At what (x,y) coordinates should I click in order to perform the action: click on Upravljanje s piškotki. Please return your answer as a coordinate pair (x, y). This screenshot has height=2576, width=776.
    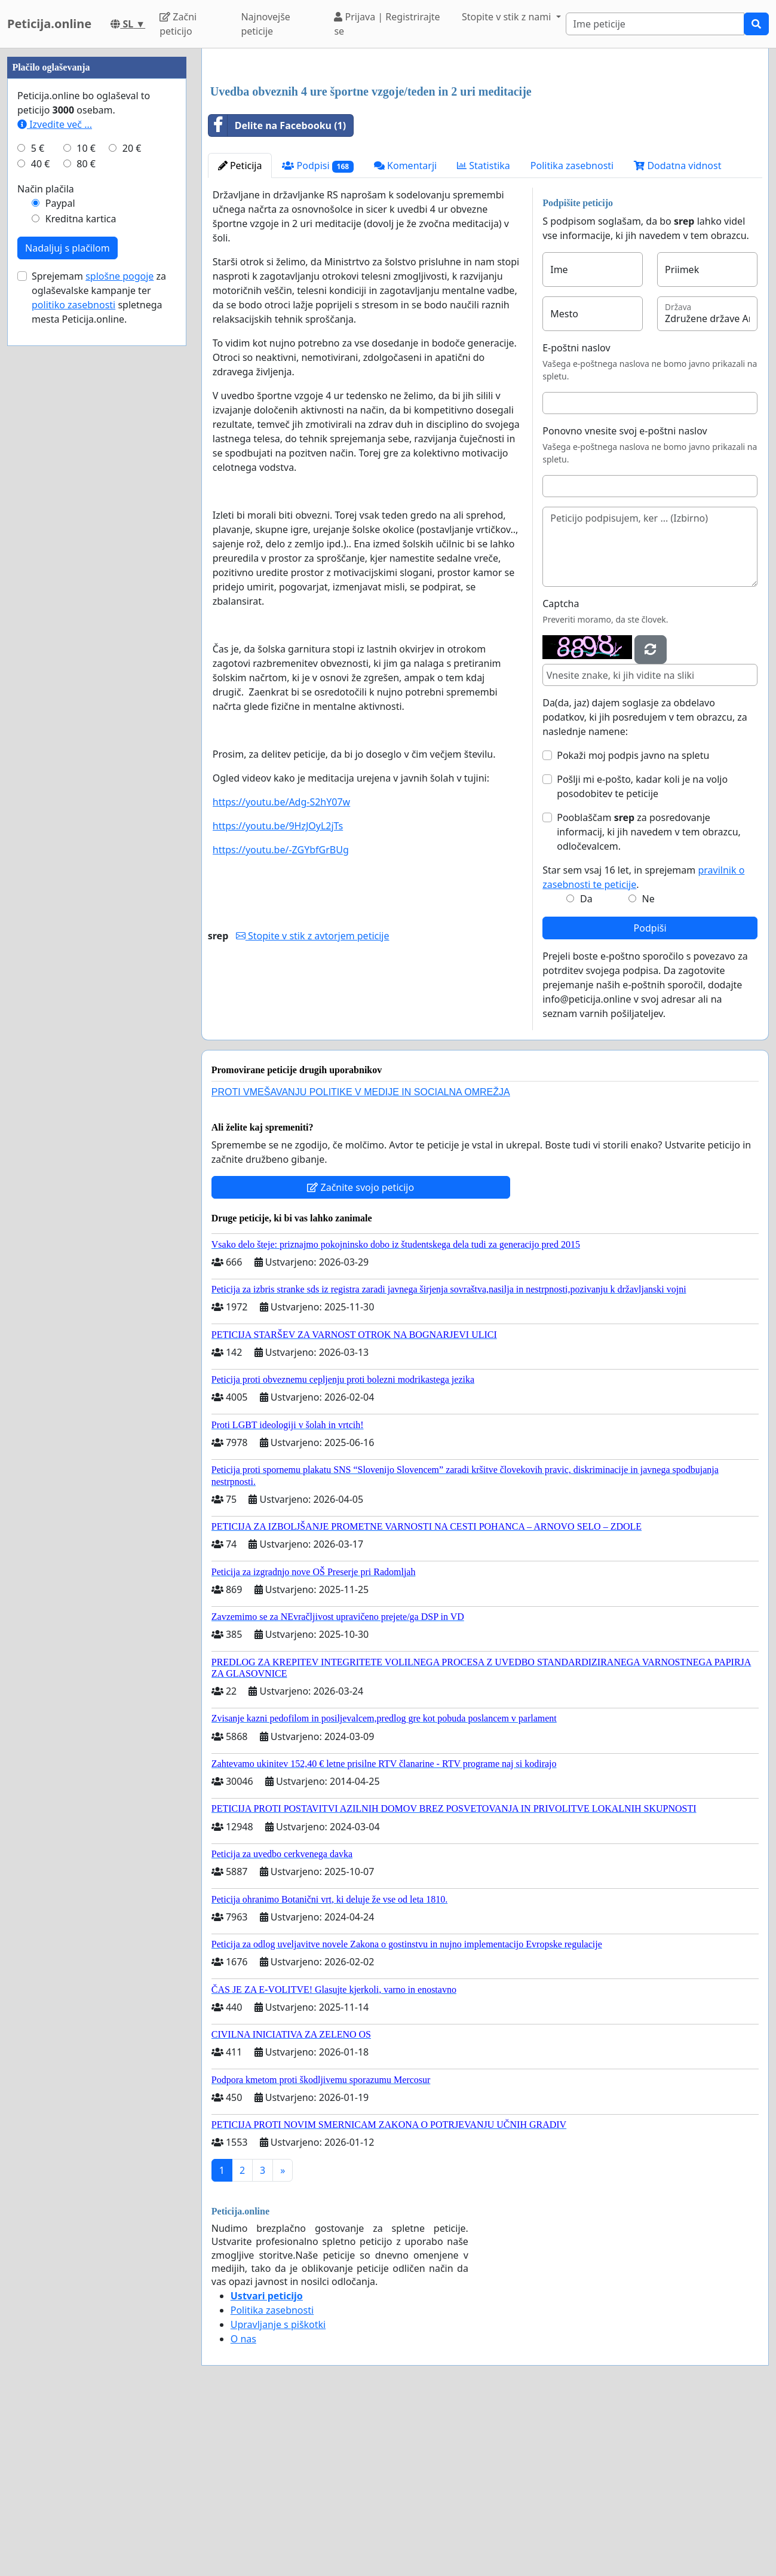
    Looking at the image, I should click on (278, 2491).